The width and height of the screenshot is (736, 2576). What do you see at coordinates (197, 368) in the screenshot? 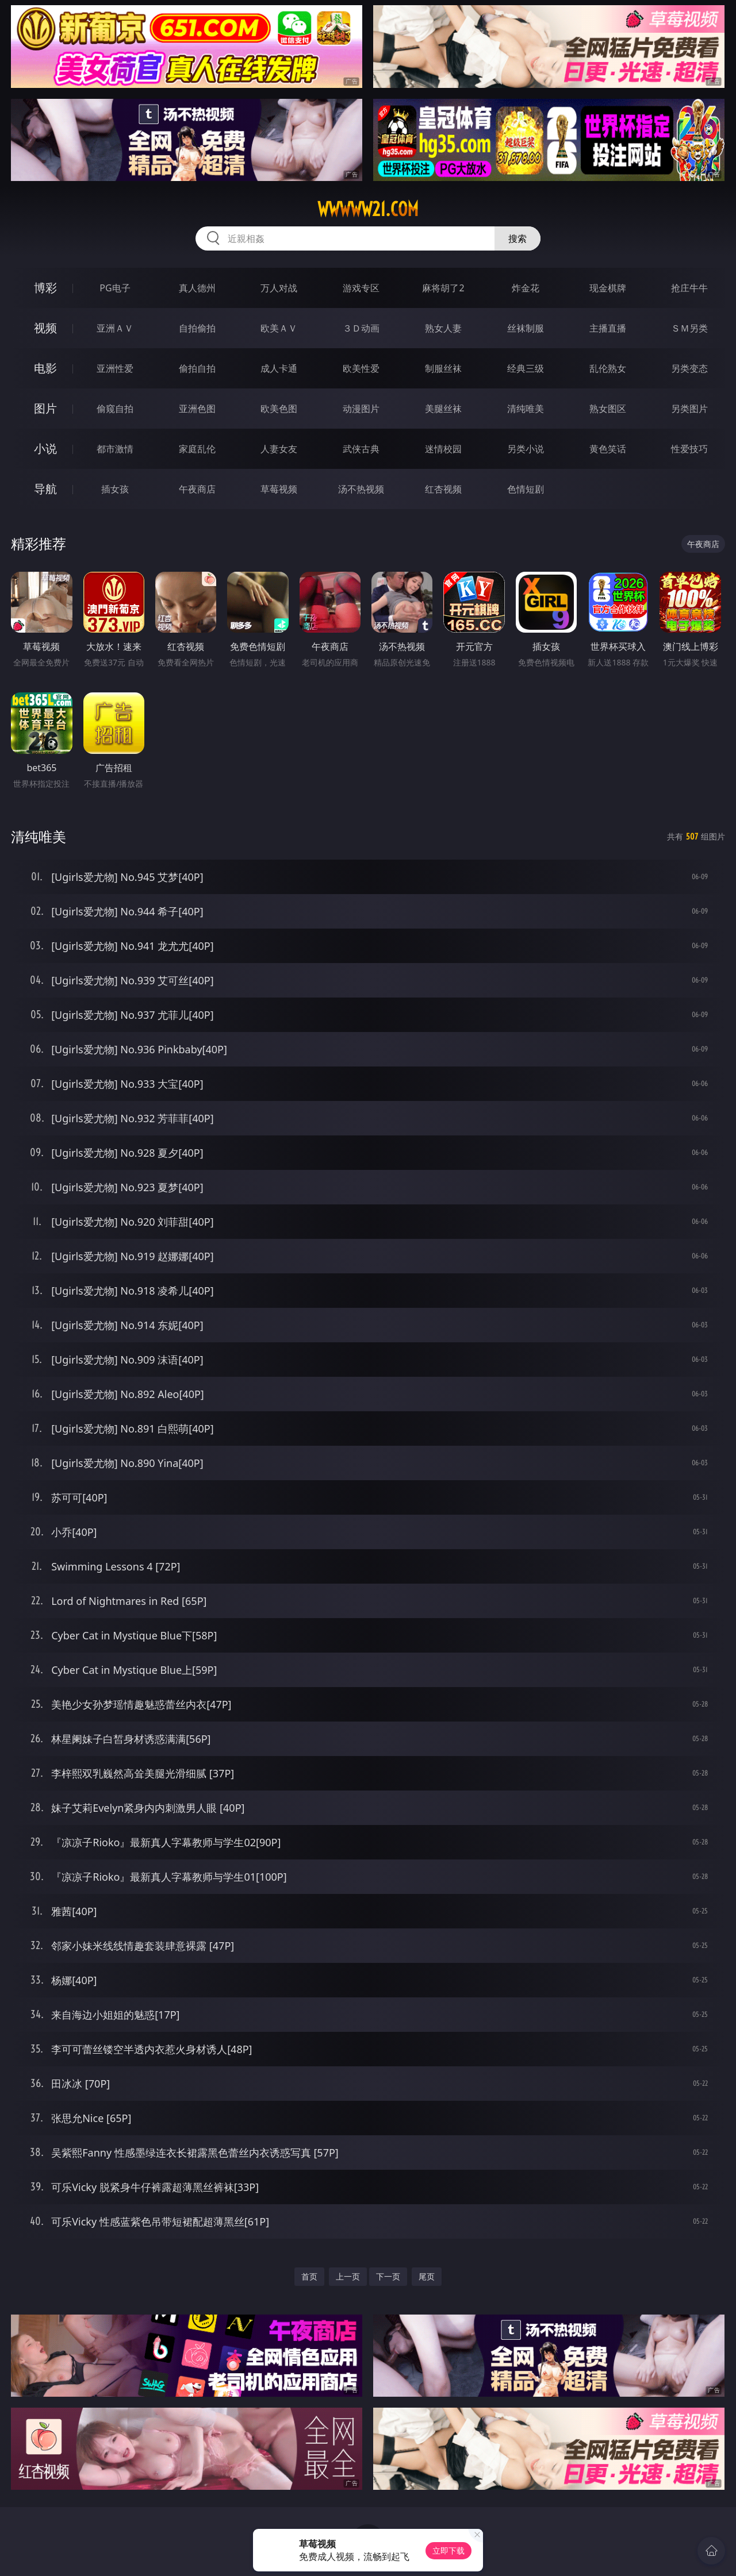
I see `偷拍自拍` at bounding box center [197, 368].